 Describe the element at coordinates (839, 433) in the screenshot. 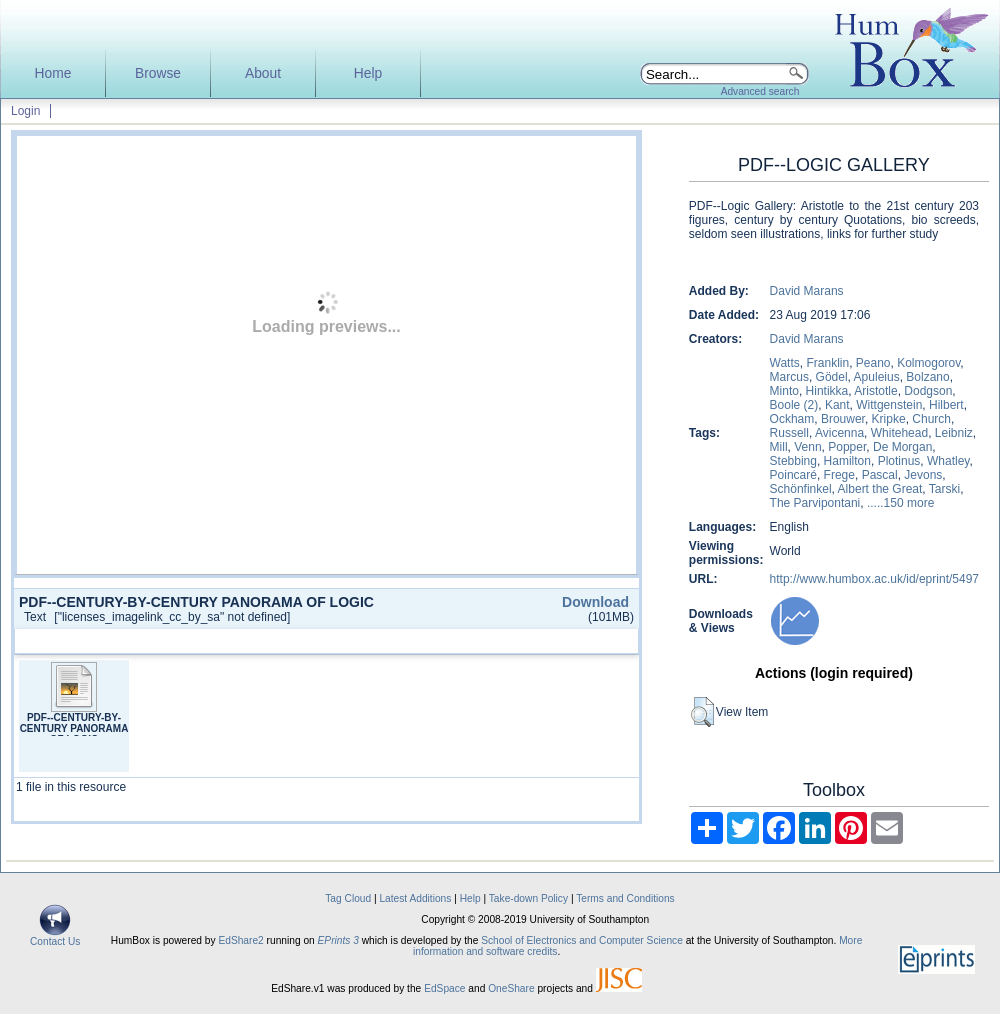

I see `Avicenna` at that location.